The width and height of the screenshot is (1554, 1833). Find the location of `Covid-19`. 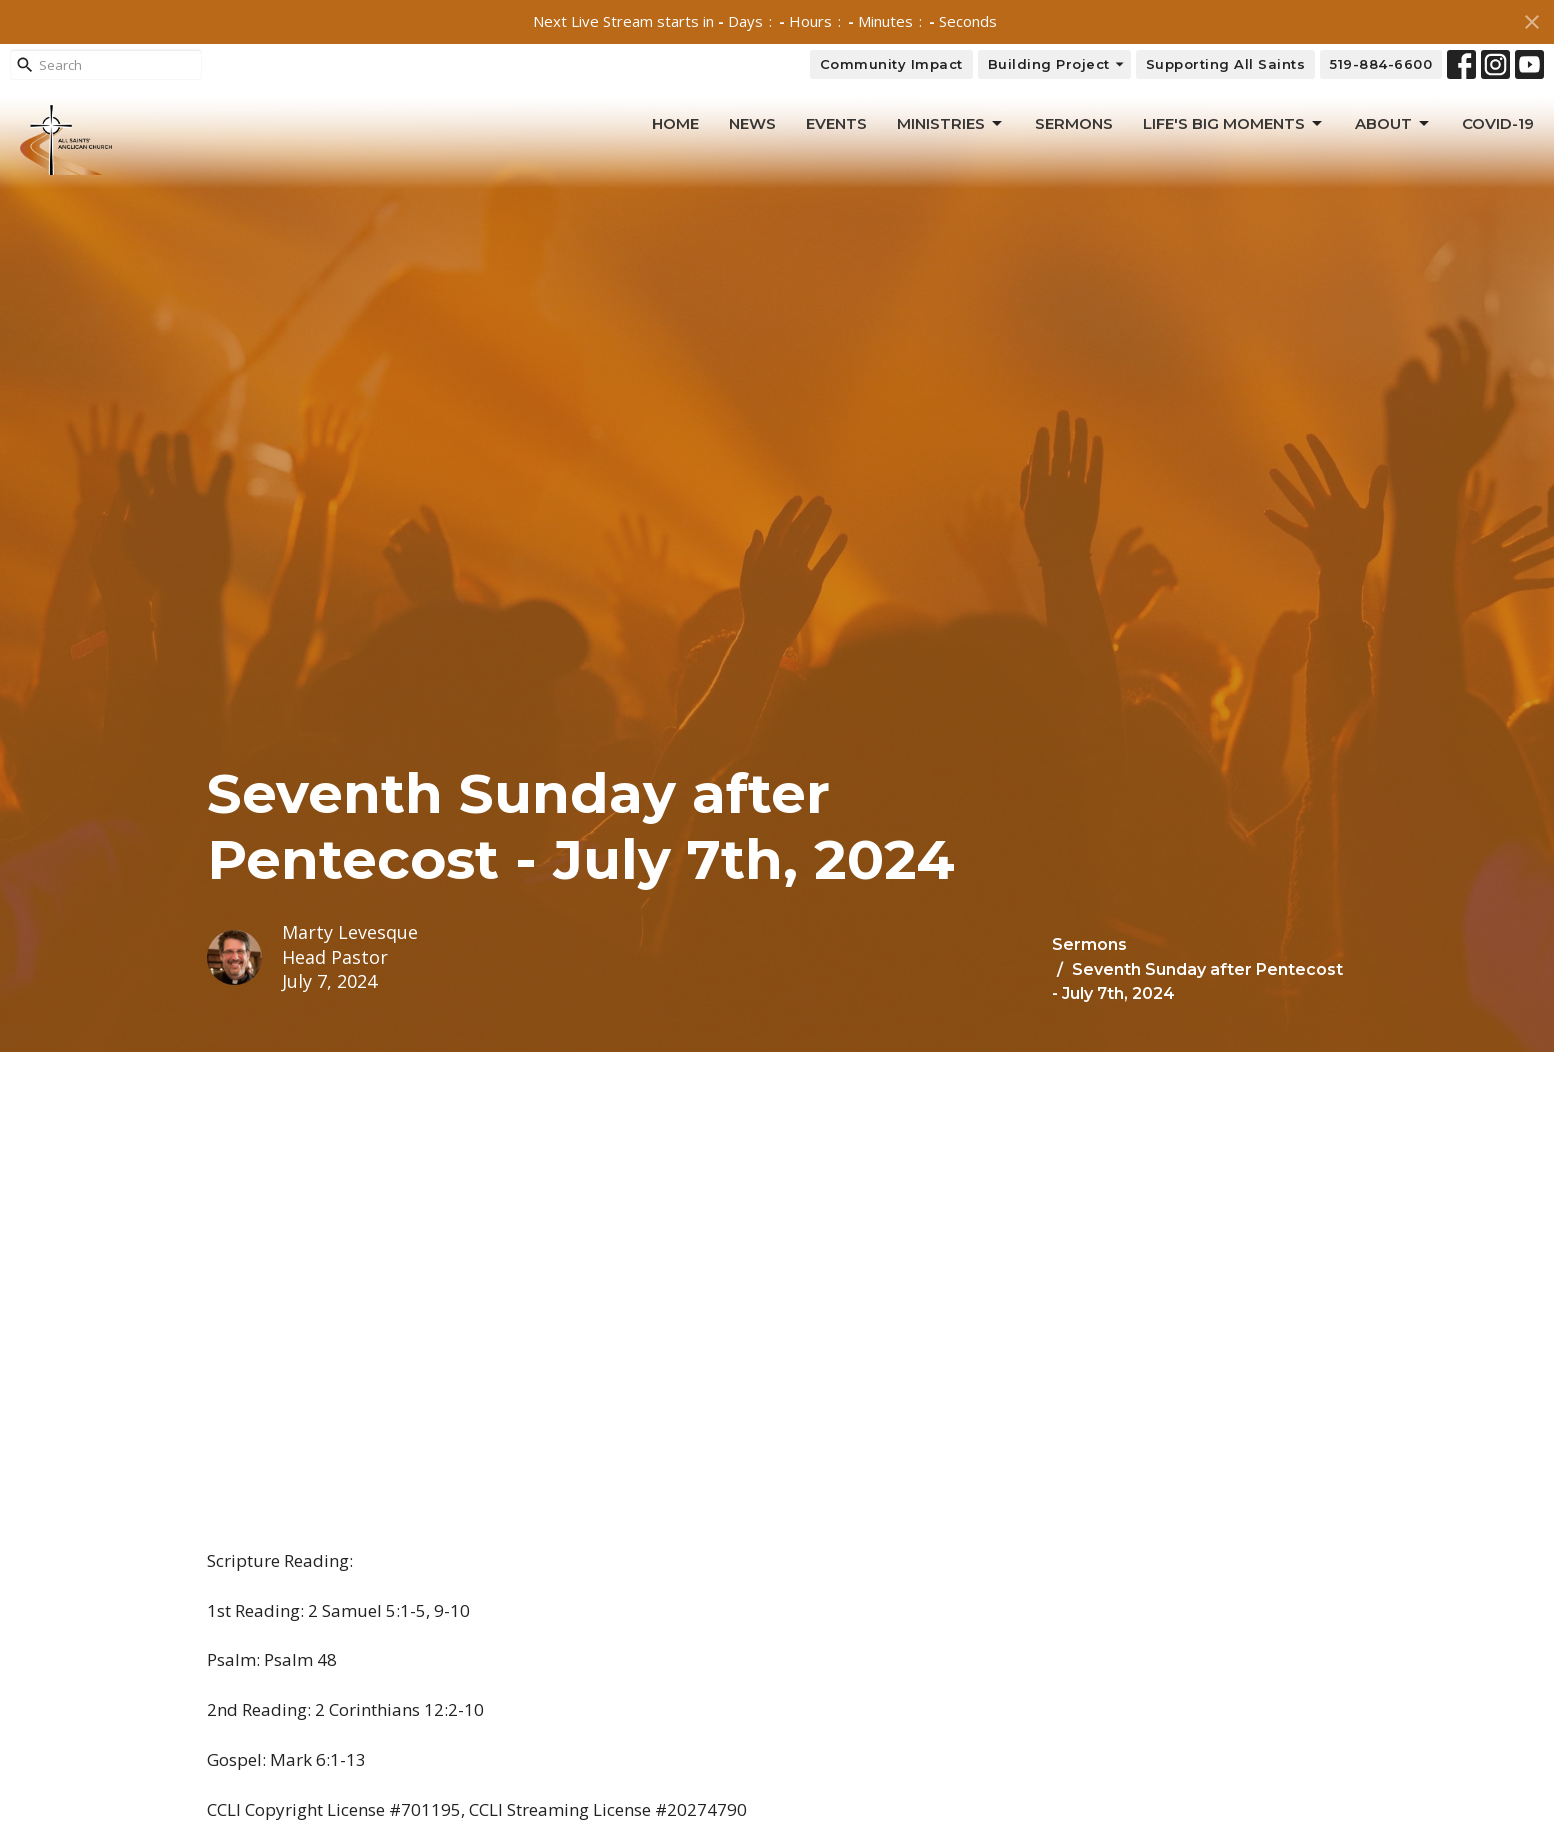

Covid-19 is located at coordinates (1498, 123).